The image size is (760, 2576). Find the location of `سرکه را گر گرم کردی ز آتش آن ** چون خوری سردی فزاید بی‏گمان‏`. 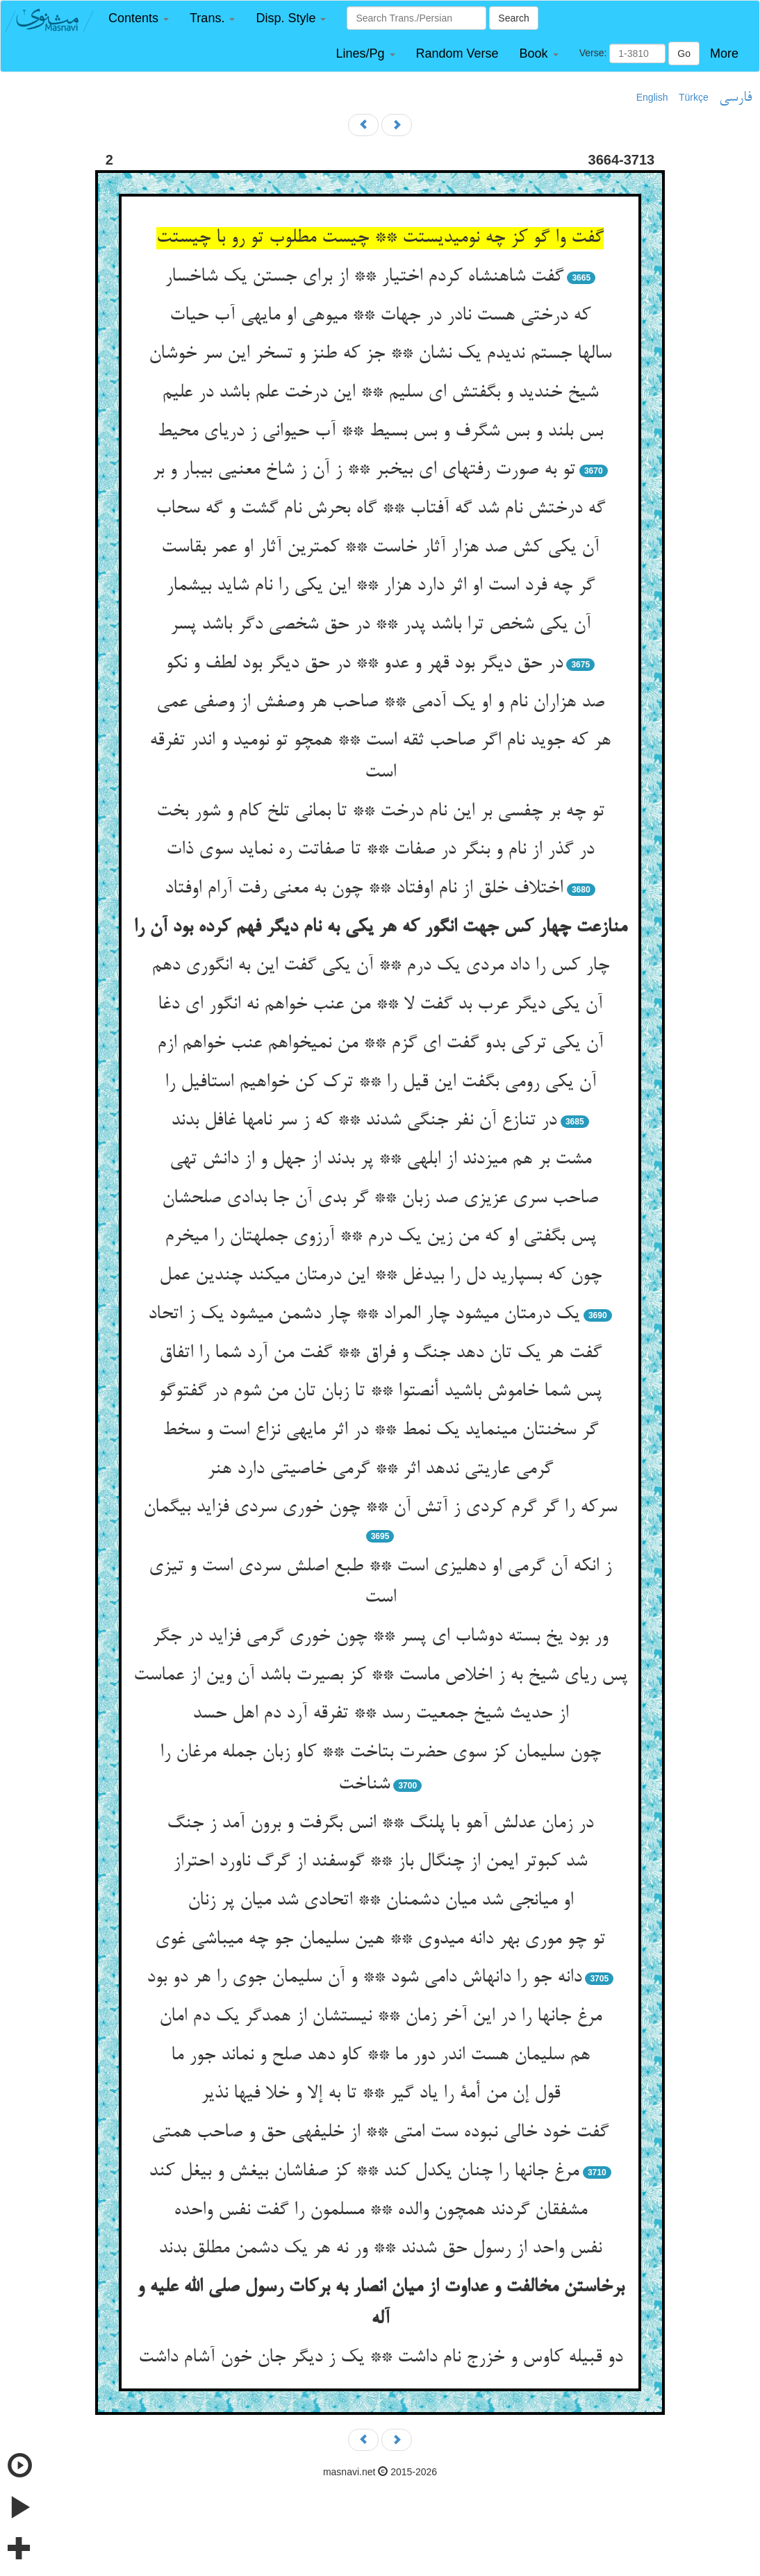

سرکه را گر گرم کردی ز آتش آن ** چون خوری سردی فزاید بی‏گمان‏ is located at coordinates (380, 1508).